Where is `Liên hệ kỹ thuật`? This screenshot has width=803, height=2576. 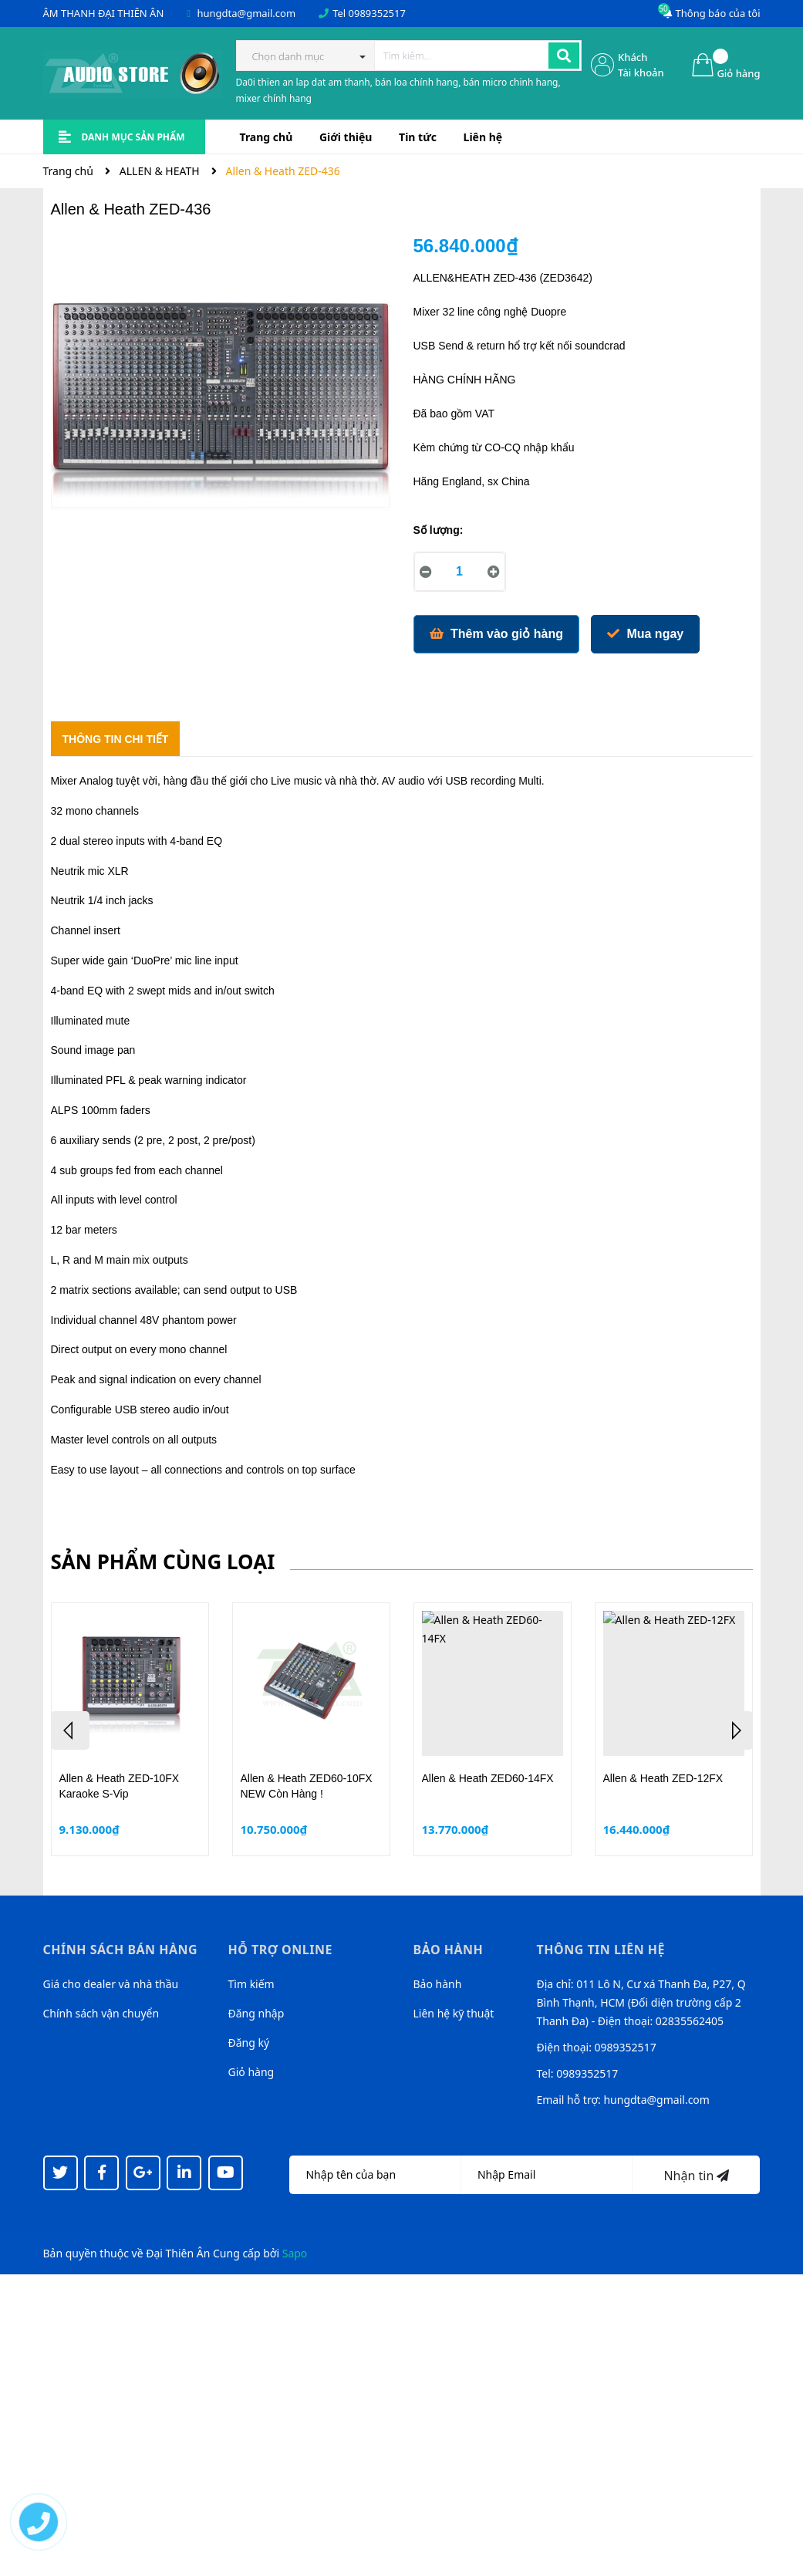 Liên hệ kỹ thuật is located at coordinates (453, 2013).